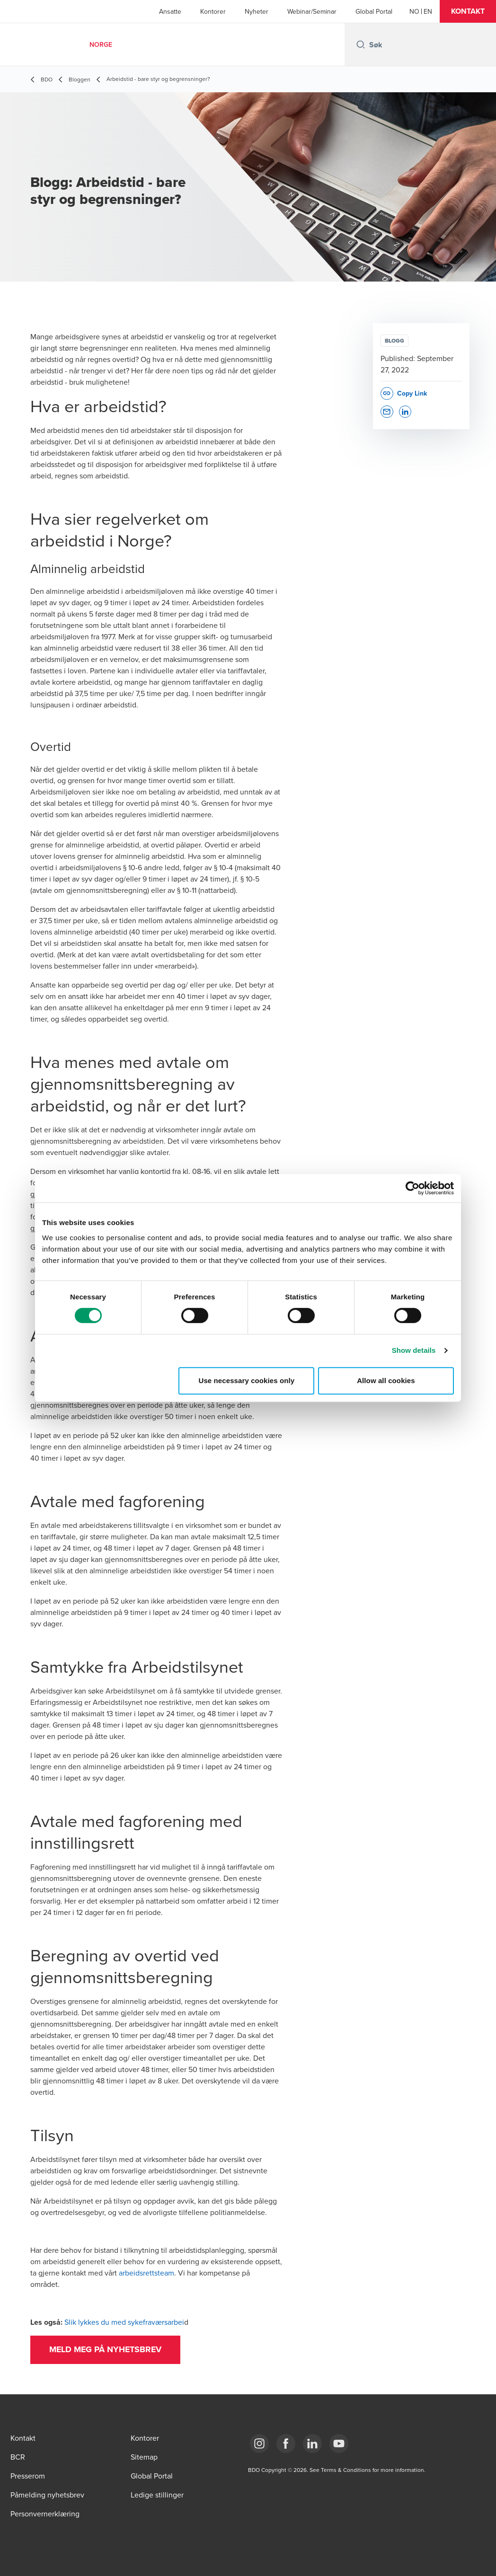 Image resolution: width=496 pixels, height=2576 pixels. Describe the element at coordinates (312, 11) in the screenshot. I see `Webinar/Seminar` at that location.